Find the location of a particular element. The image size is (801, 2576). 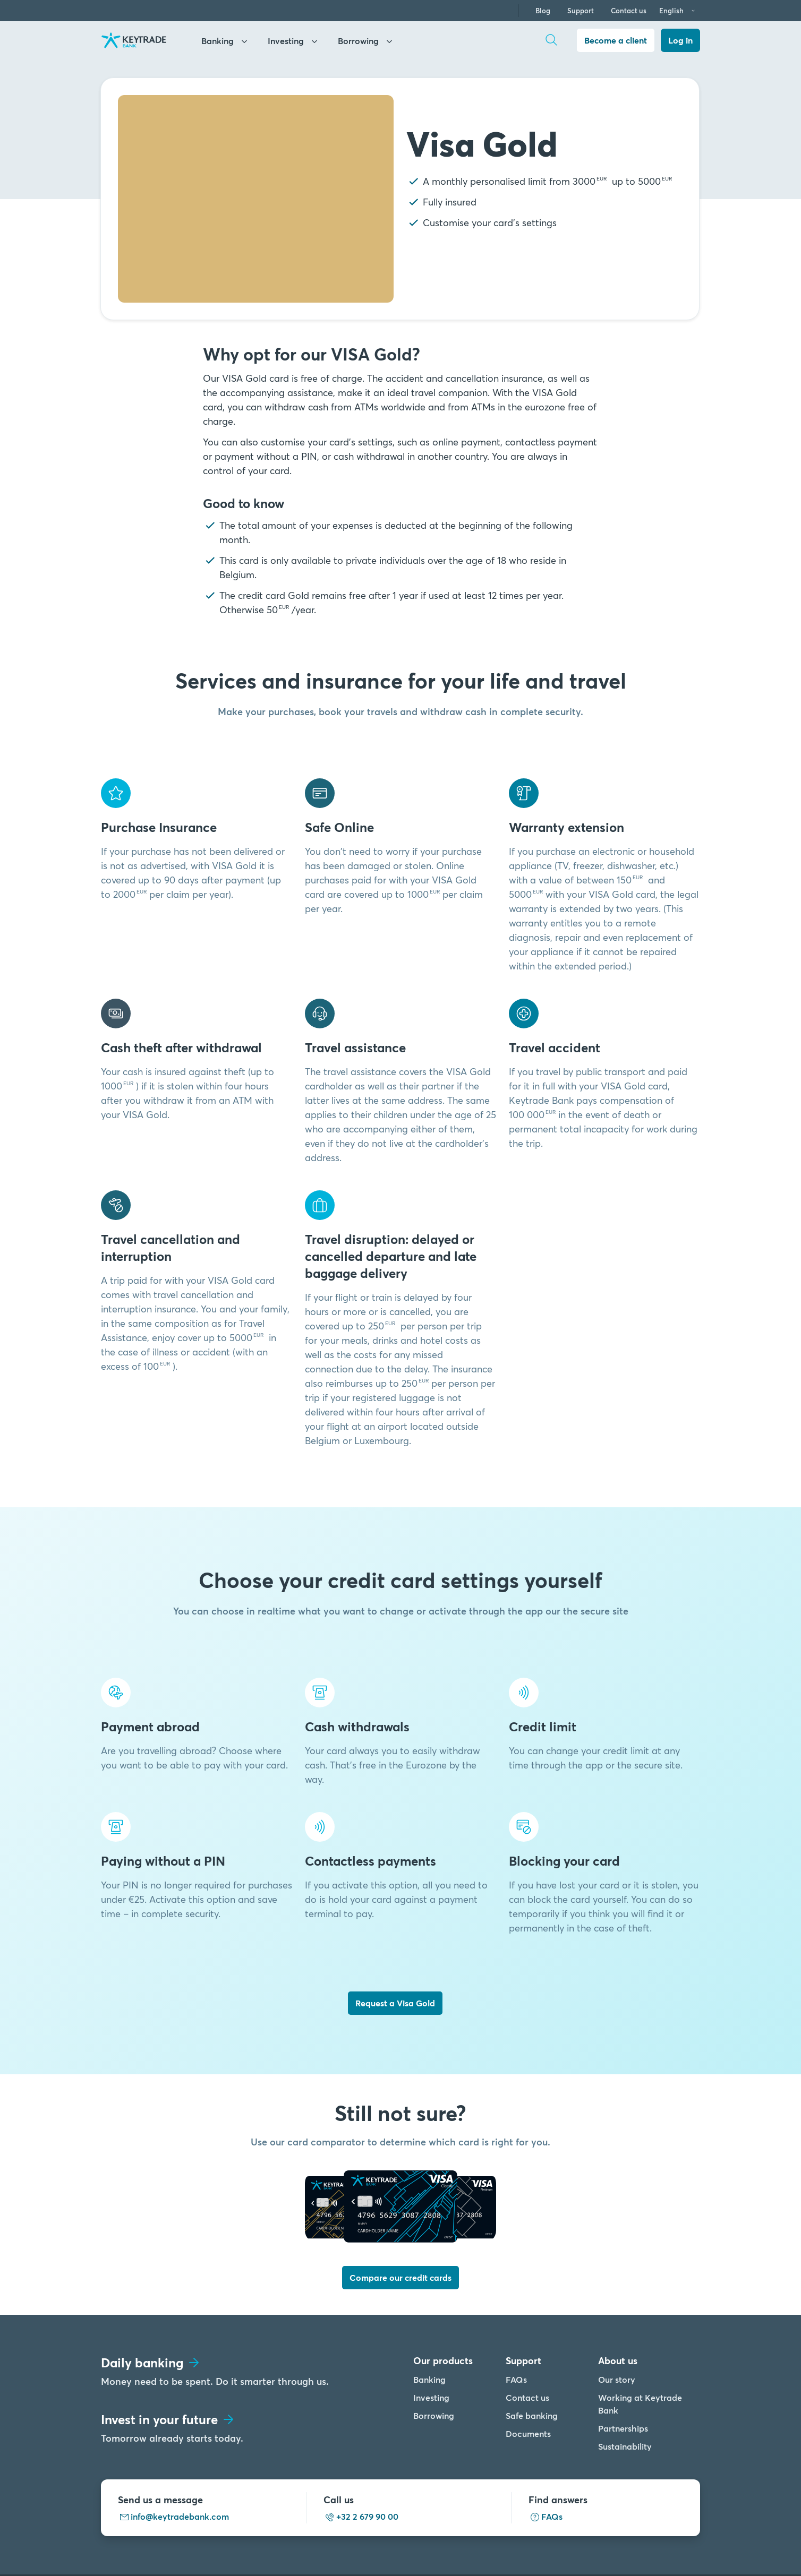

Sustainability is located at coordinates (625, 2373).